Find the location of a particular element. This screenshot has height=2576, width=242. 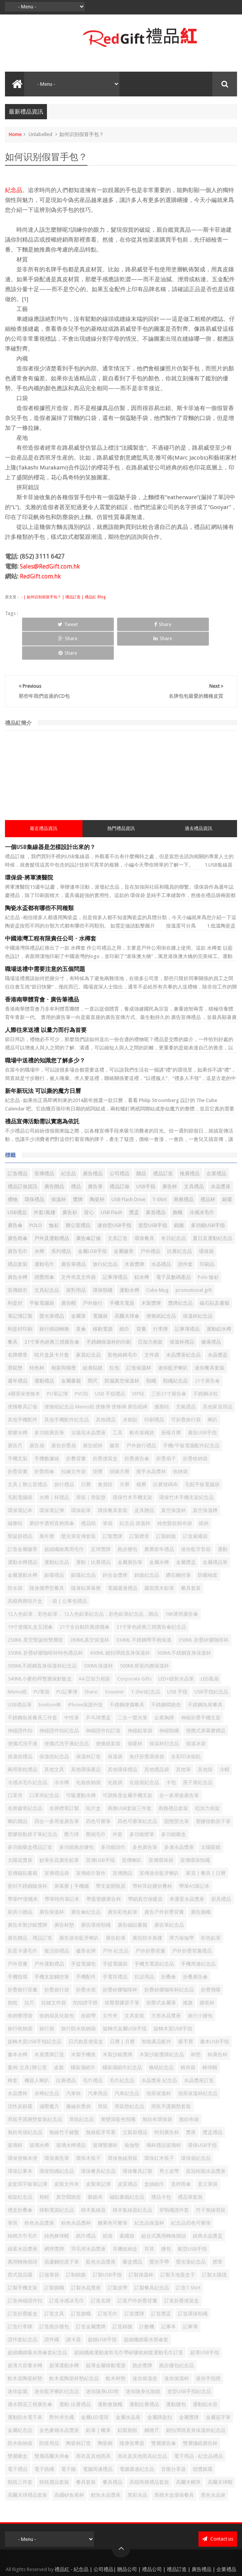

日式創意便當盒 is located at coordinates (85, 2013).